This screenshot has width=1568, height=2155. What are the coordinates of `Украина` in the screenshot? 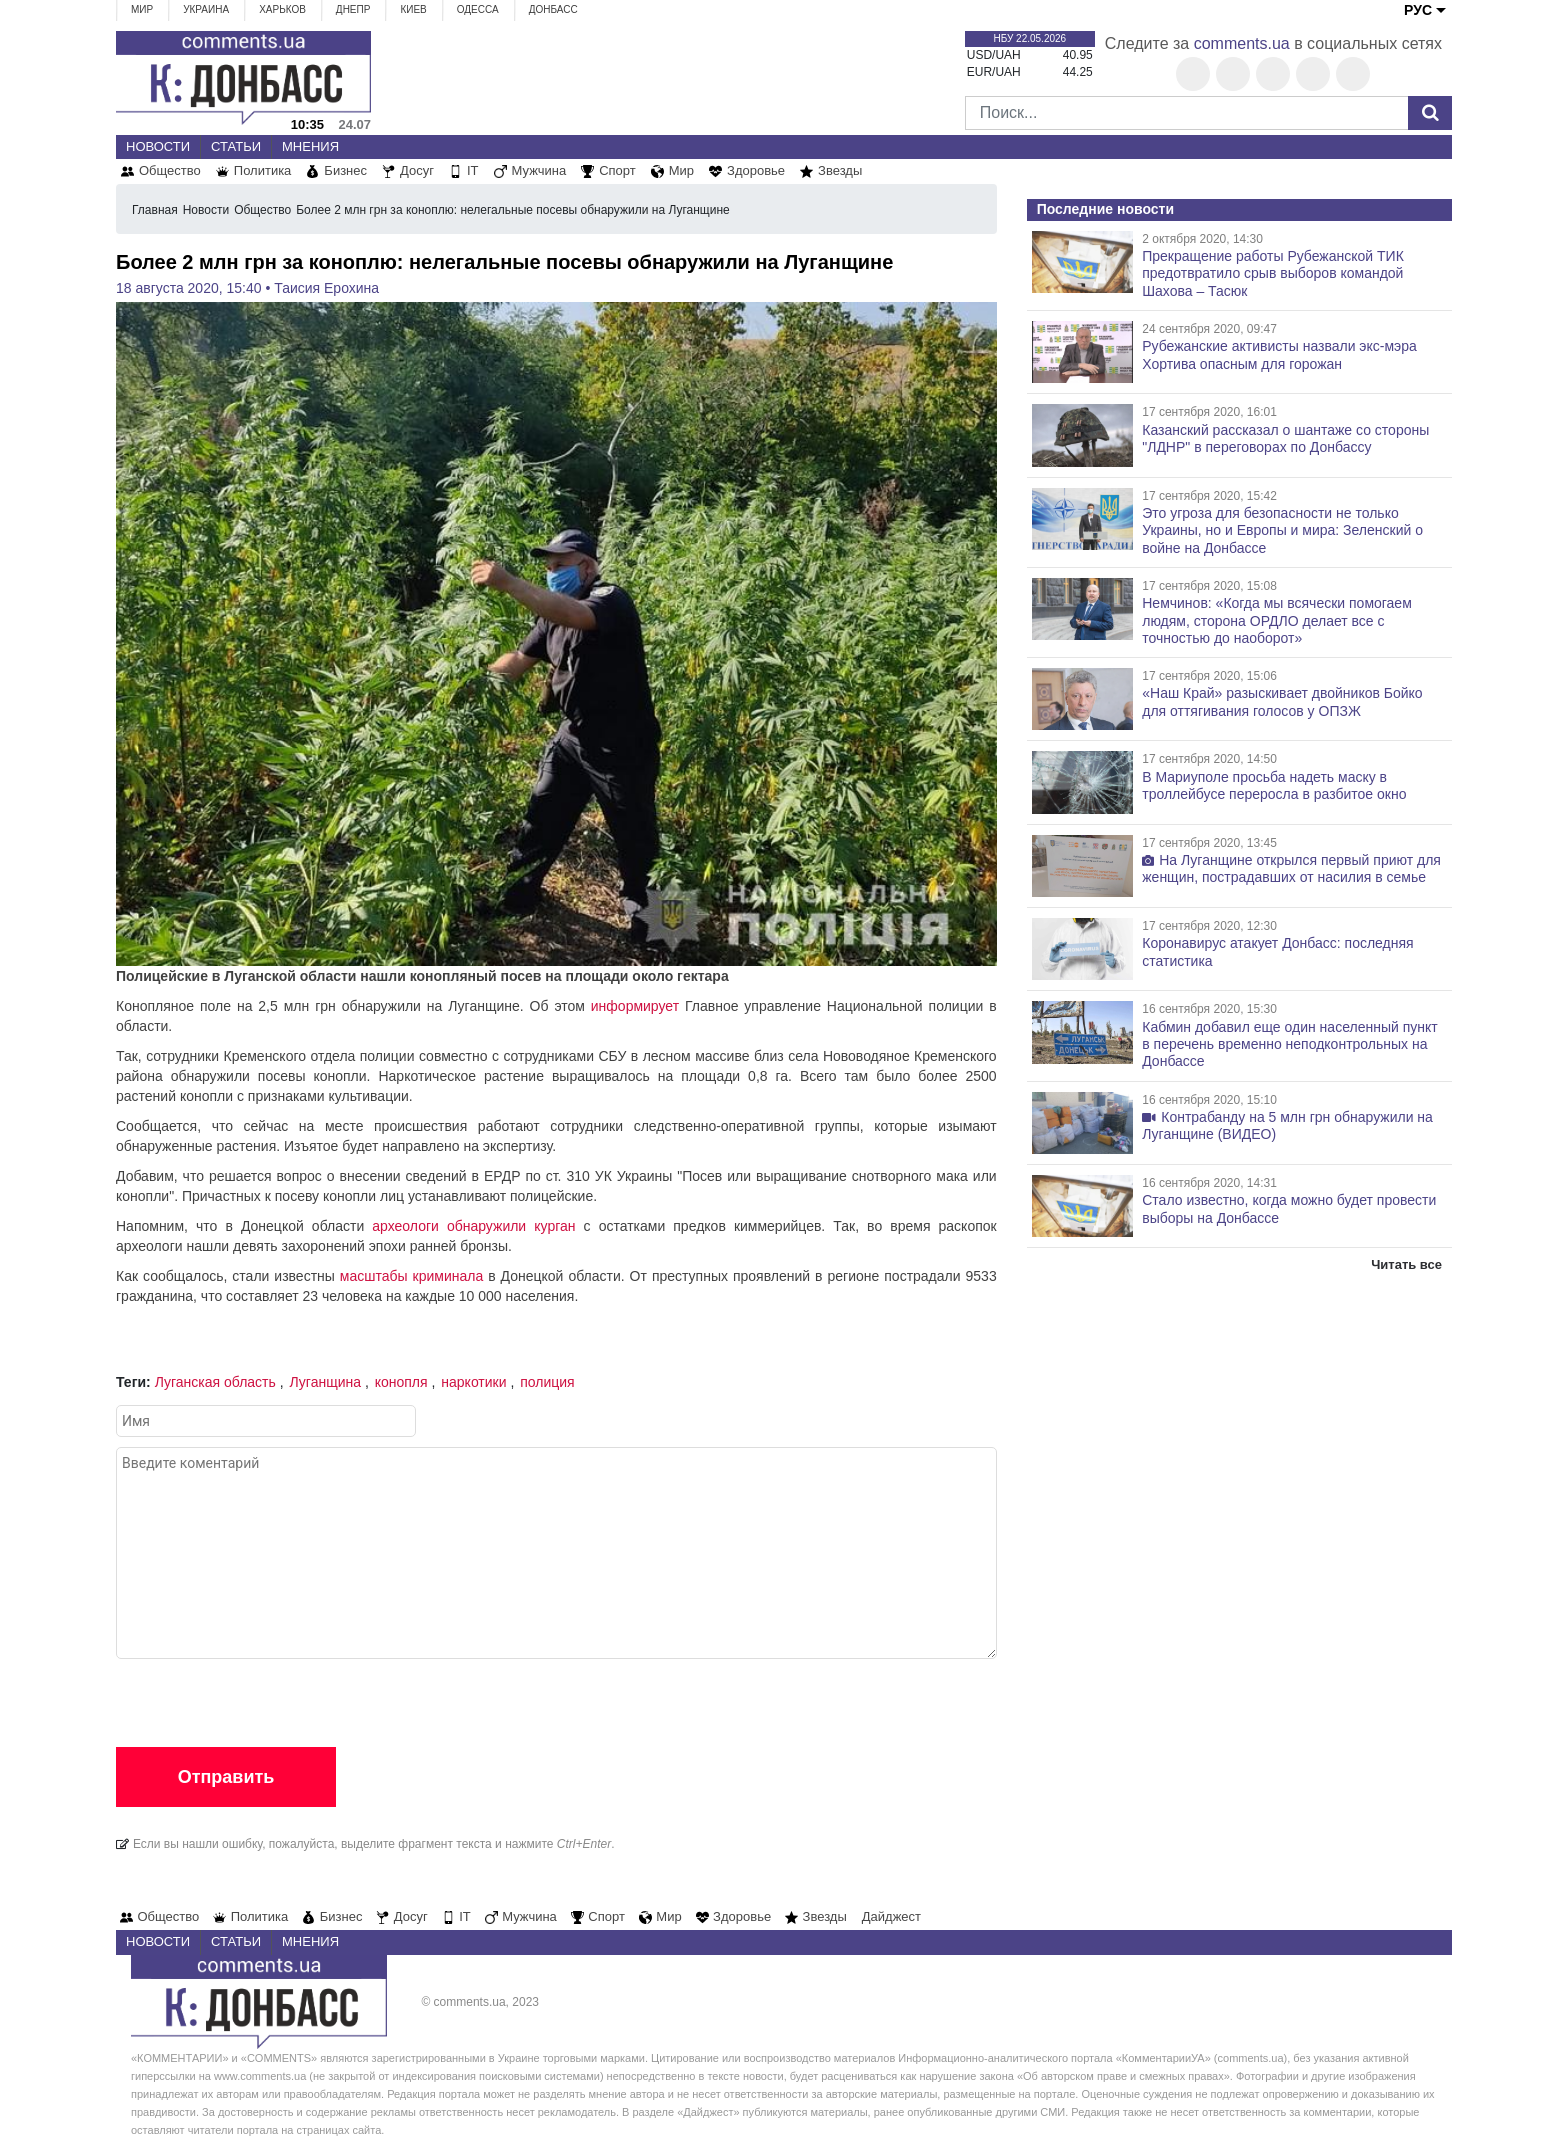 It's located at (206, 9).